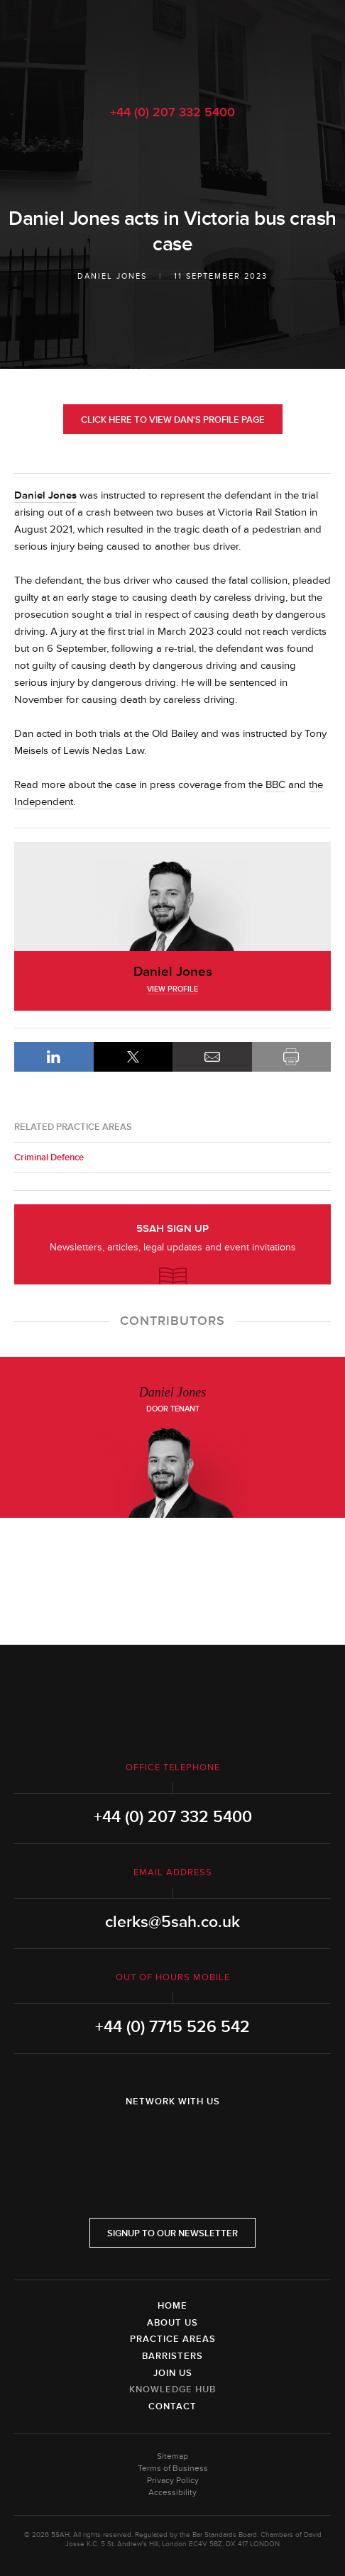 This screenshot has width=345, height=2576. What do you see at coordinates (172, 1922) in the screenshot?
I see `clerks@5sah.co.uk` at bounding box center [172, 1922].